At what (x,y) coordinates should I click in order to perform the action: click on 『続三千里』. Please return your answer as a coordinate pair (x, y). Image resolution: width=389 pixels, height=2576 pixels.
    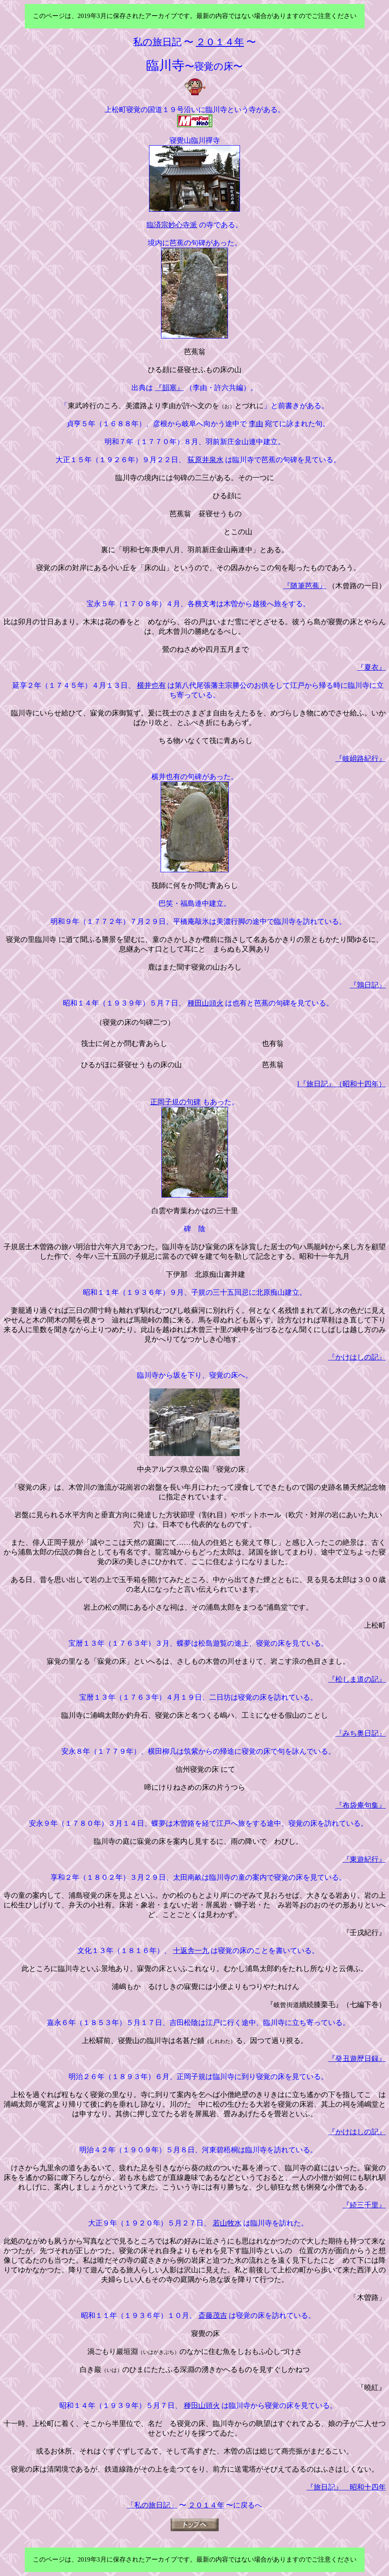
    Looking at the image, I should click on (364, 2205).